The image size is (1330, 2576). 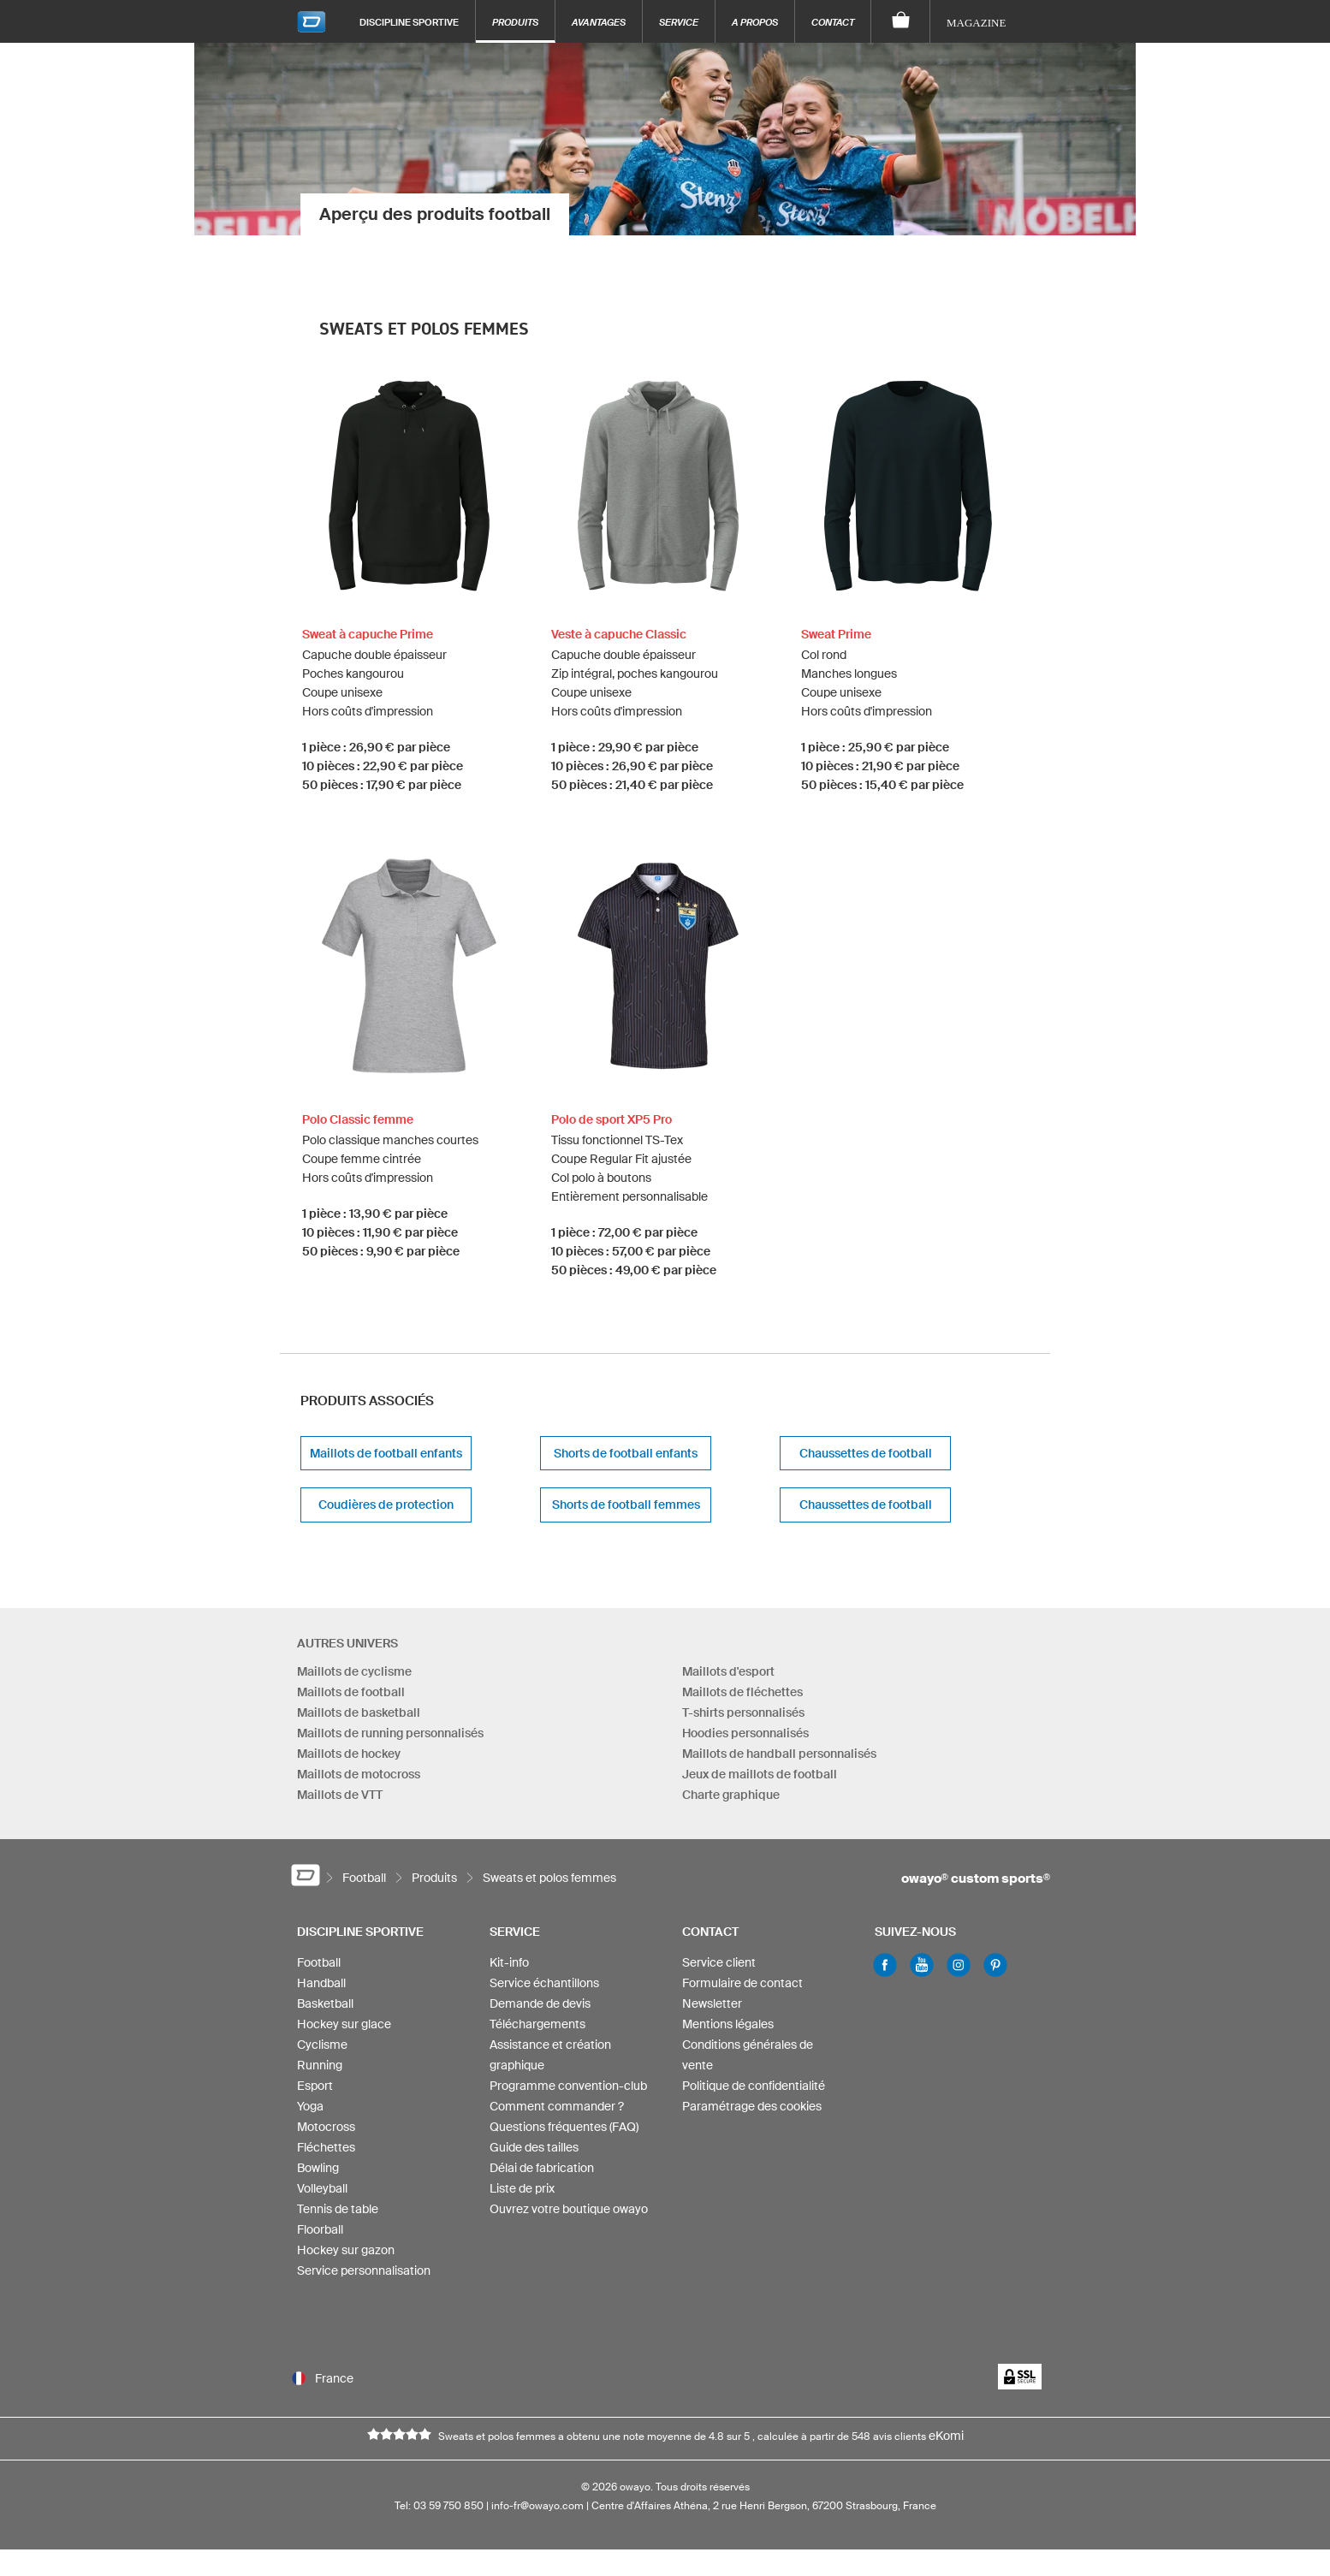 I want to click on Handball, so click(x=321, y=1983).